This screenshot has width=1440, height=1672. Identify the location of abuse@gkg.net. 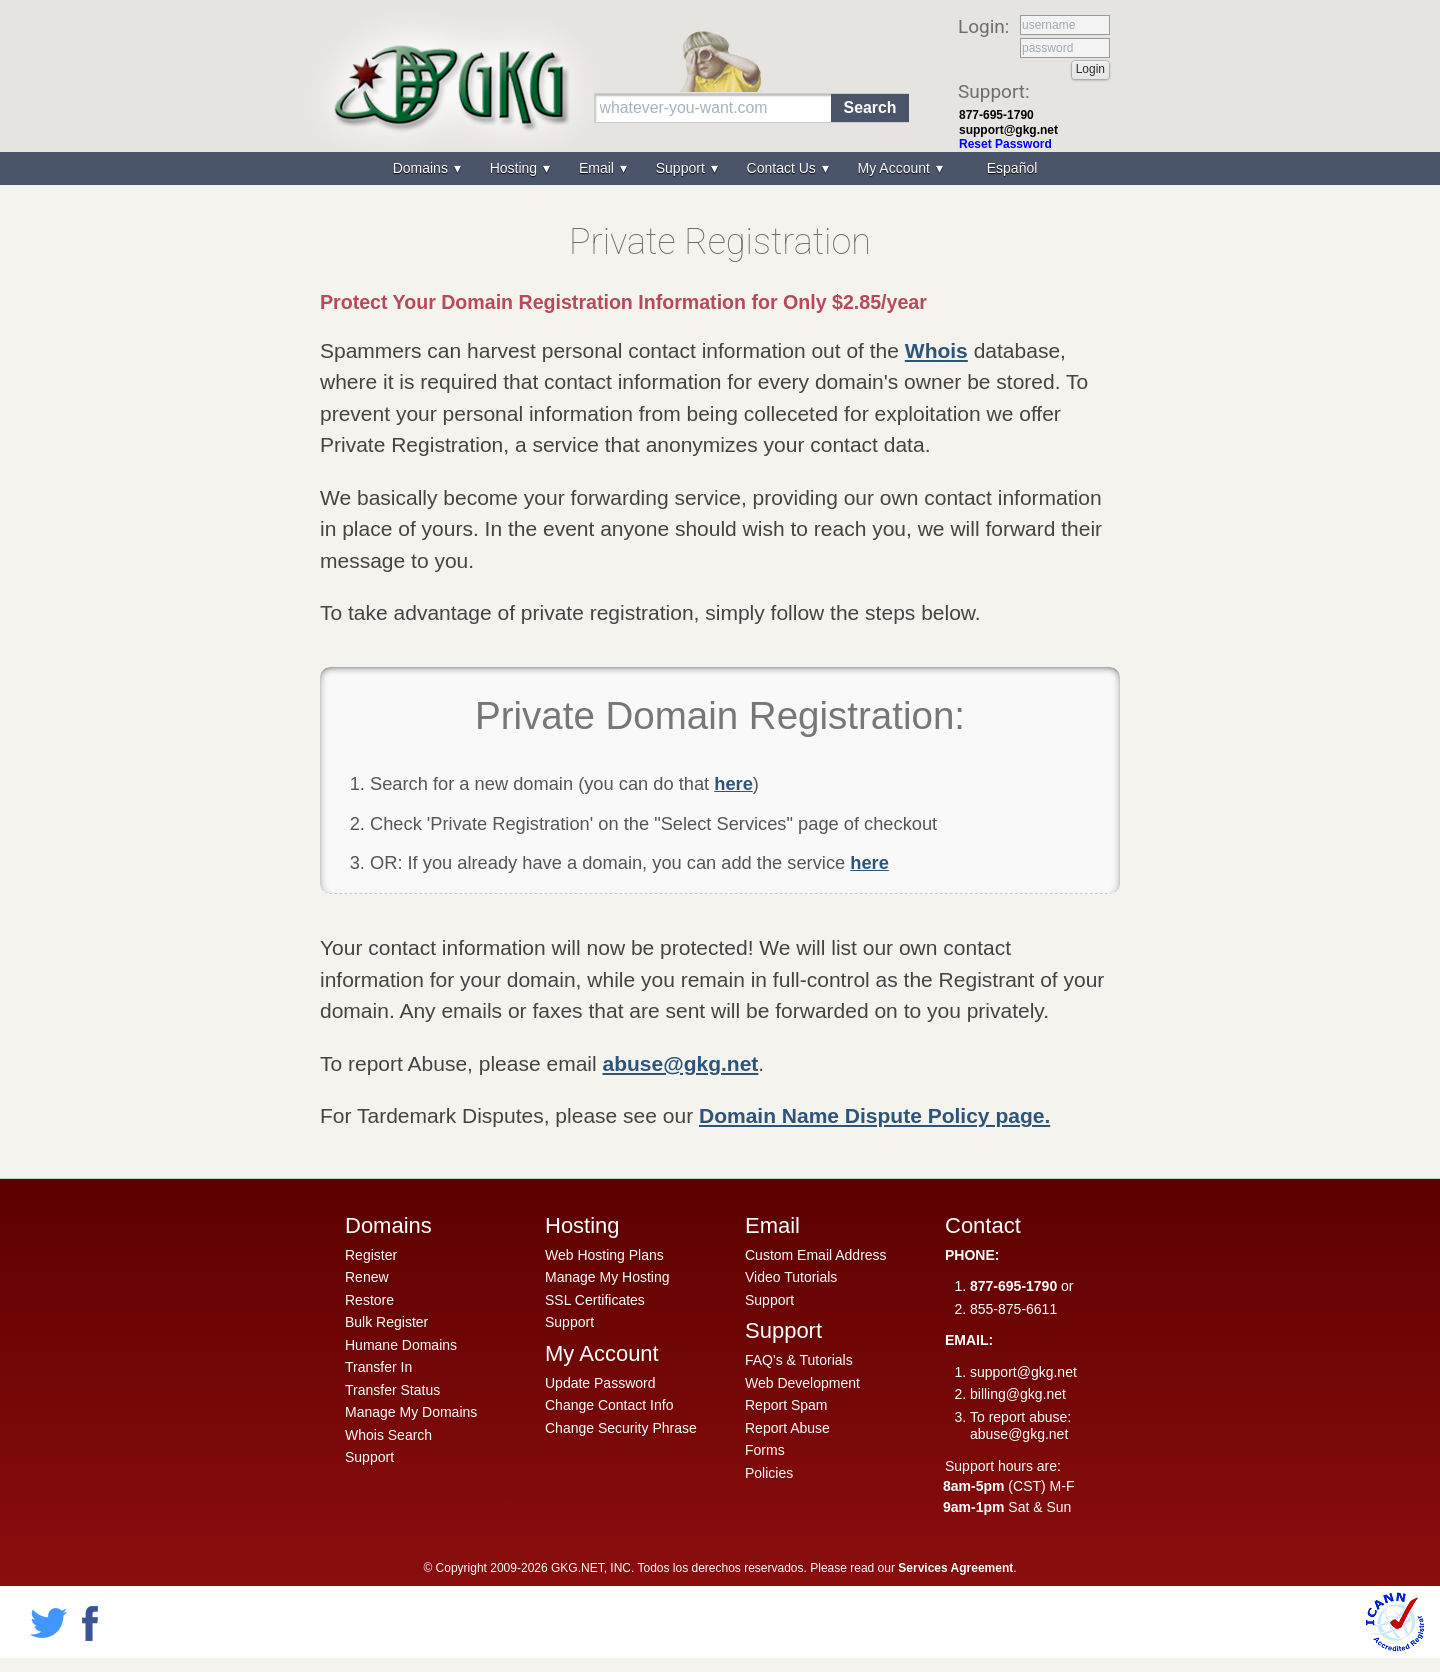
(681, 1063).